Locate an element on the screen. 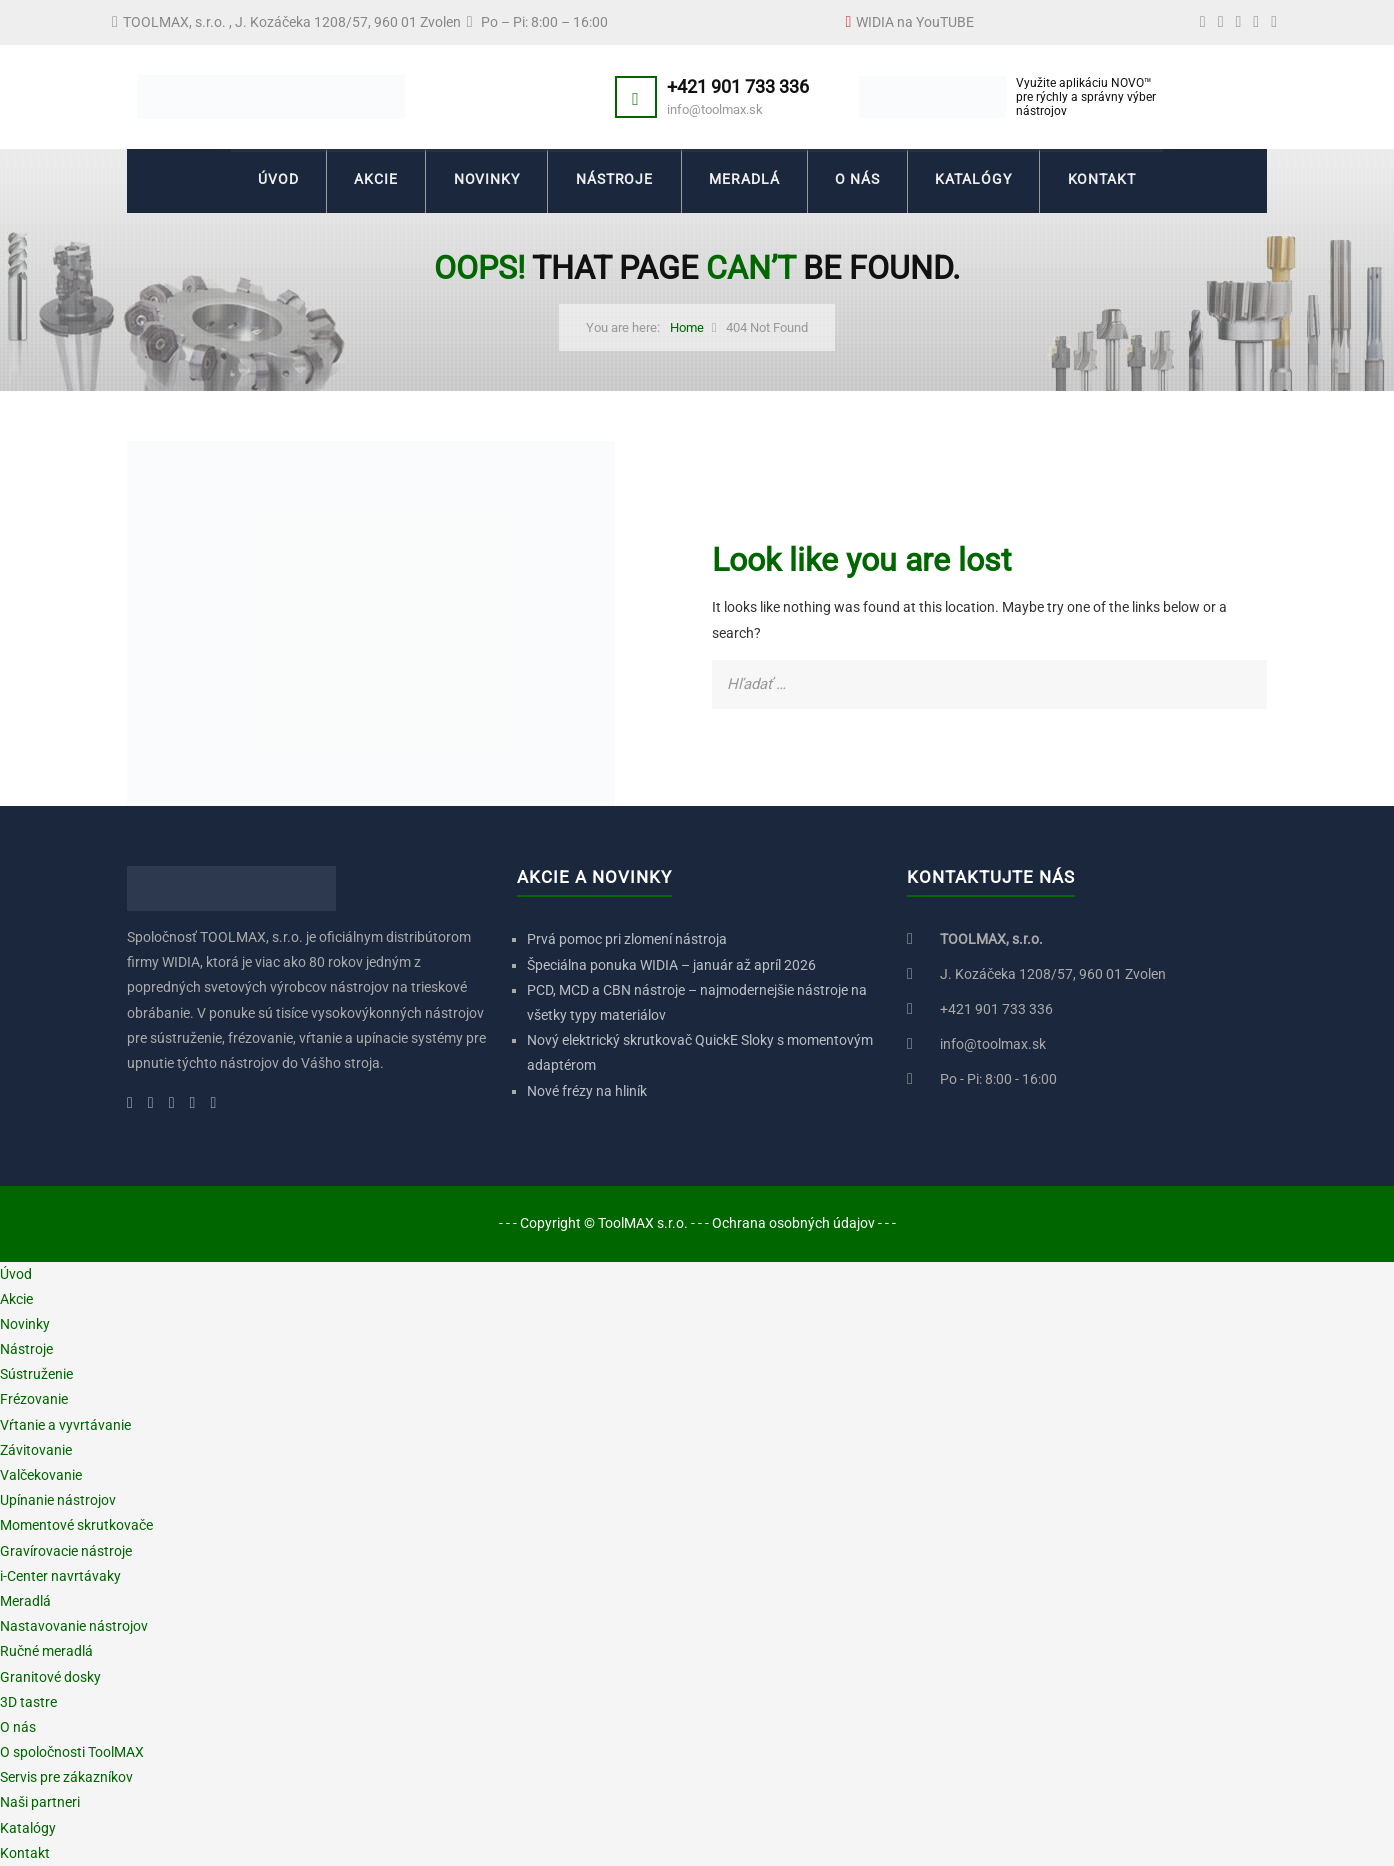 This screenshot has width=1394, height=1866. Nastavovanie nástrojov is located at coordinates (74, 1626).